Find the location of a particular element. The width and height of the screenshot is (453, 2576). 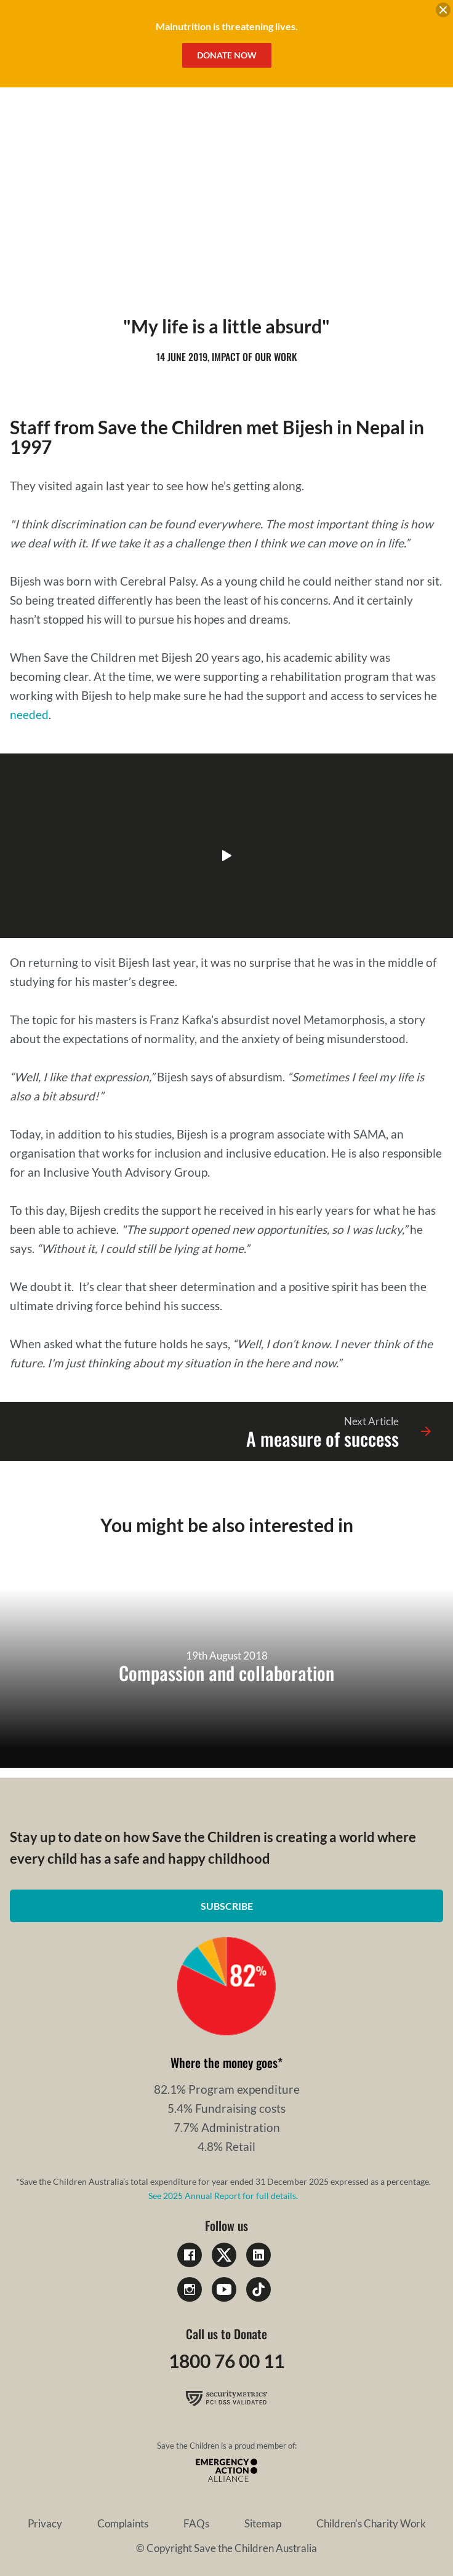

1800 76 00 11 is located at coordinates (226, 2361).